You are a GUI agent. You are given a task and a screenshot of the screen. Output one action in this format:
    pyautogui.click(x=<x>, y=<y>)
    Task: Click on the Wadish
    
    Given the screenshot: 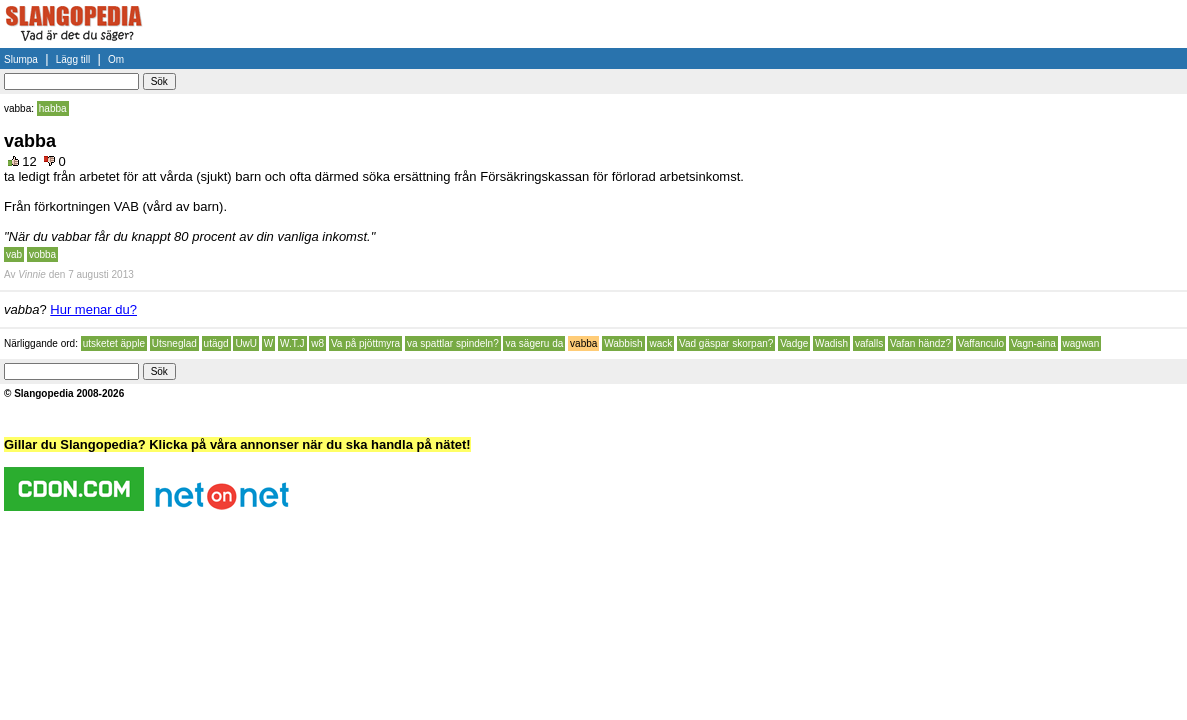 What is the action you would take?
    pyautogui.click(x=831, y=343)
    